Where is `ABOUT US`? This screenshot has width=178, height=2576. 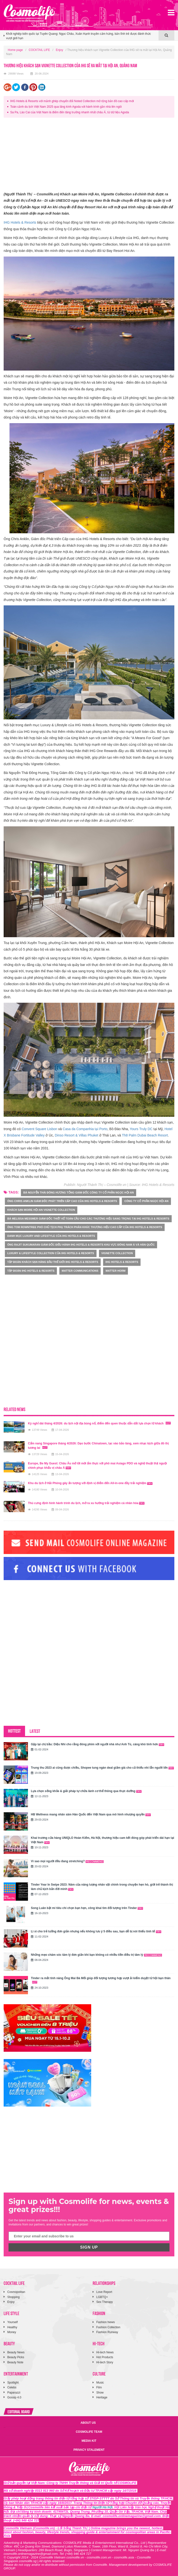
ABOUT US is located at coordinates (88, 2422).